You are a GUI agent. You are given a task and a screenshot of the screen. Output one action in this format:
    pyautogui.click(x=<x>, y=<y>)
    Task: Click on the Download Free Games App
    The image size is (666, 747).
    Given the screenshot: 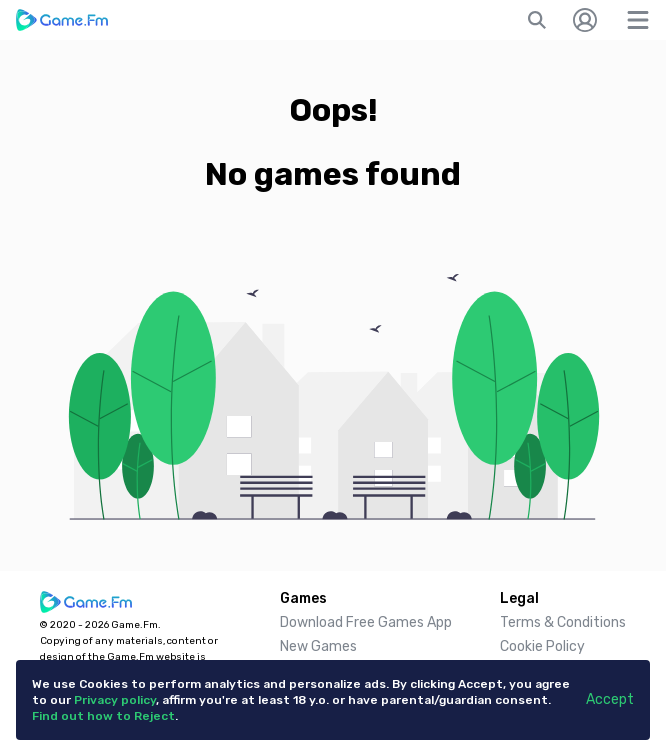 What is the action you would take?
    pyautogui.click(x=366, y=622)
    